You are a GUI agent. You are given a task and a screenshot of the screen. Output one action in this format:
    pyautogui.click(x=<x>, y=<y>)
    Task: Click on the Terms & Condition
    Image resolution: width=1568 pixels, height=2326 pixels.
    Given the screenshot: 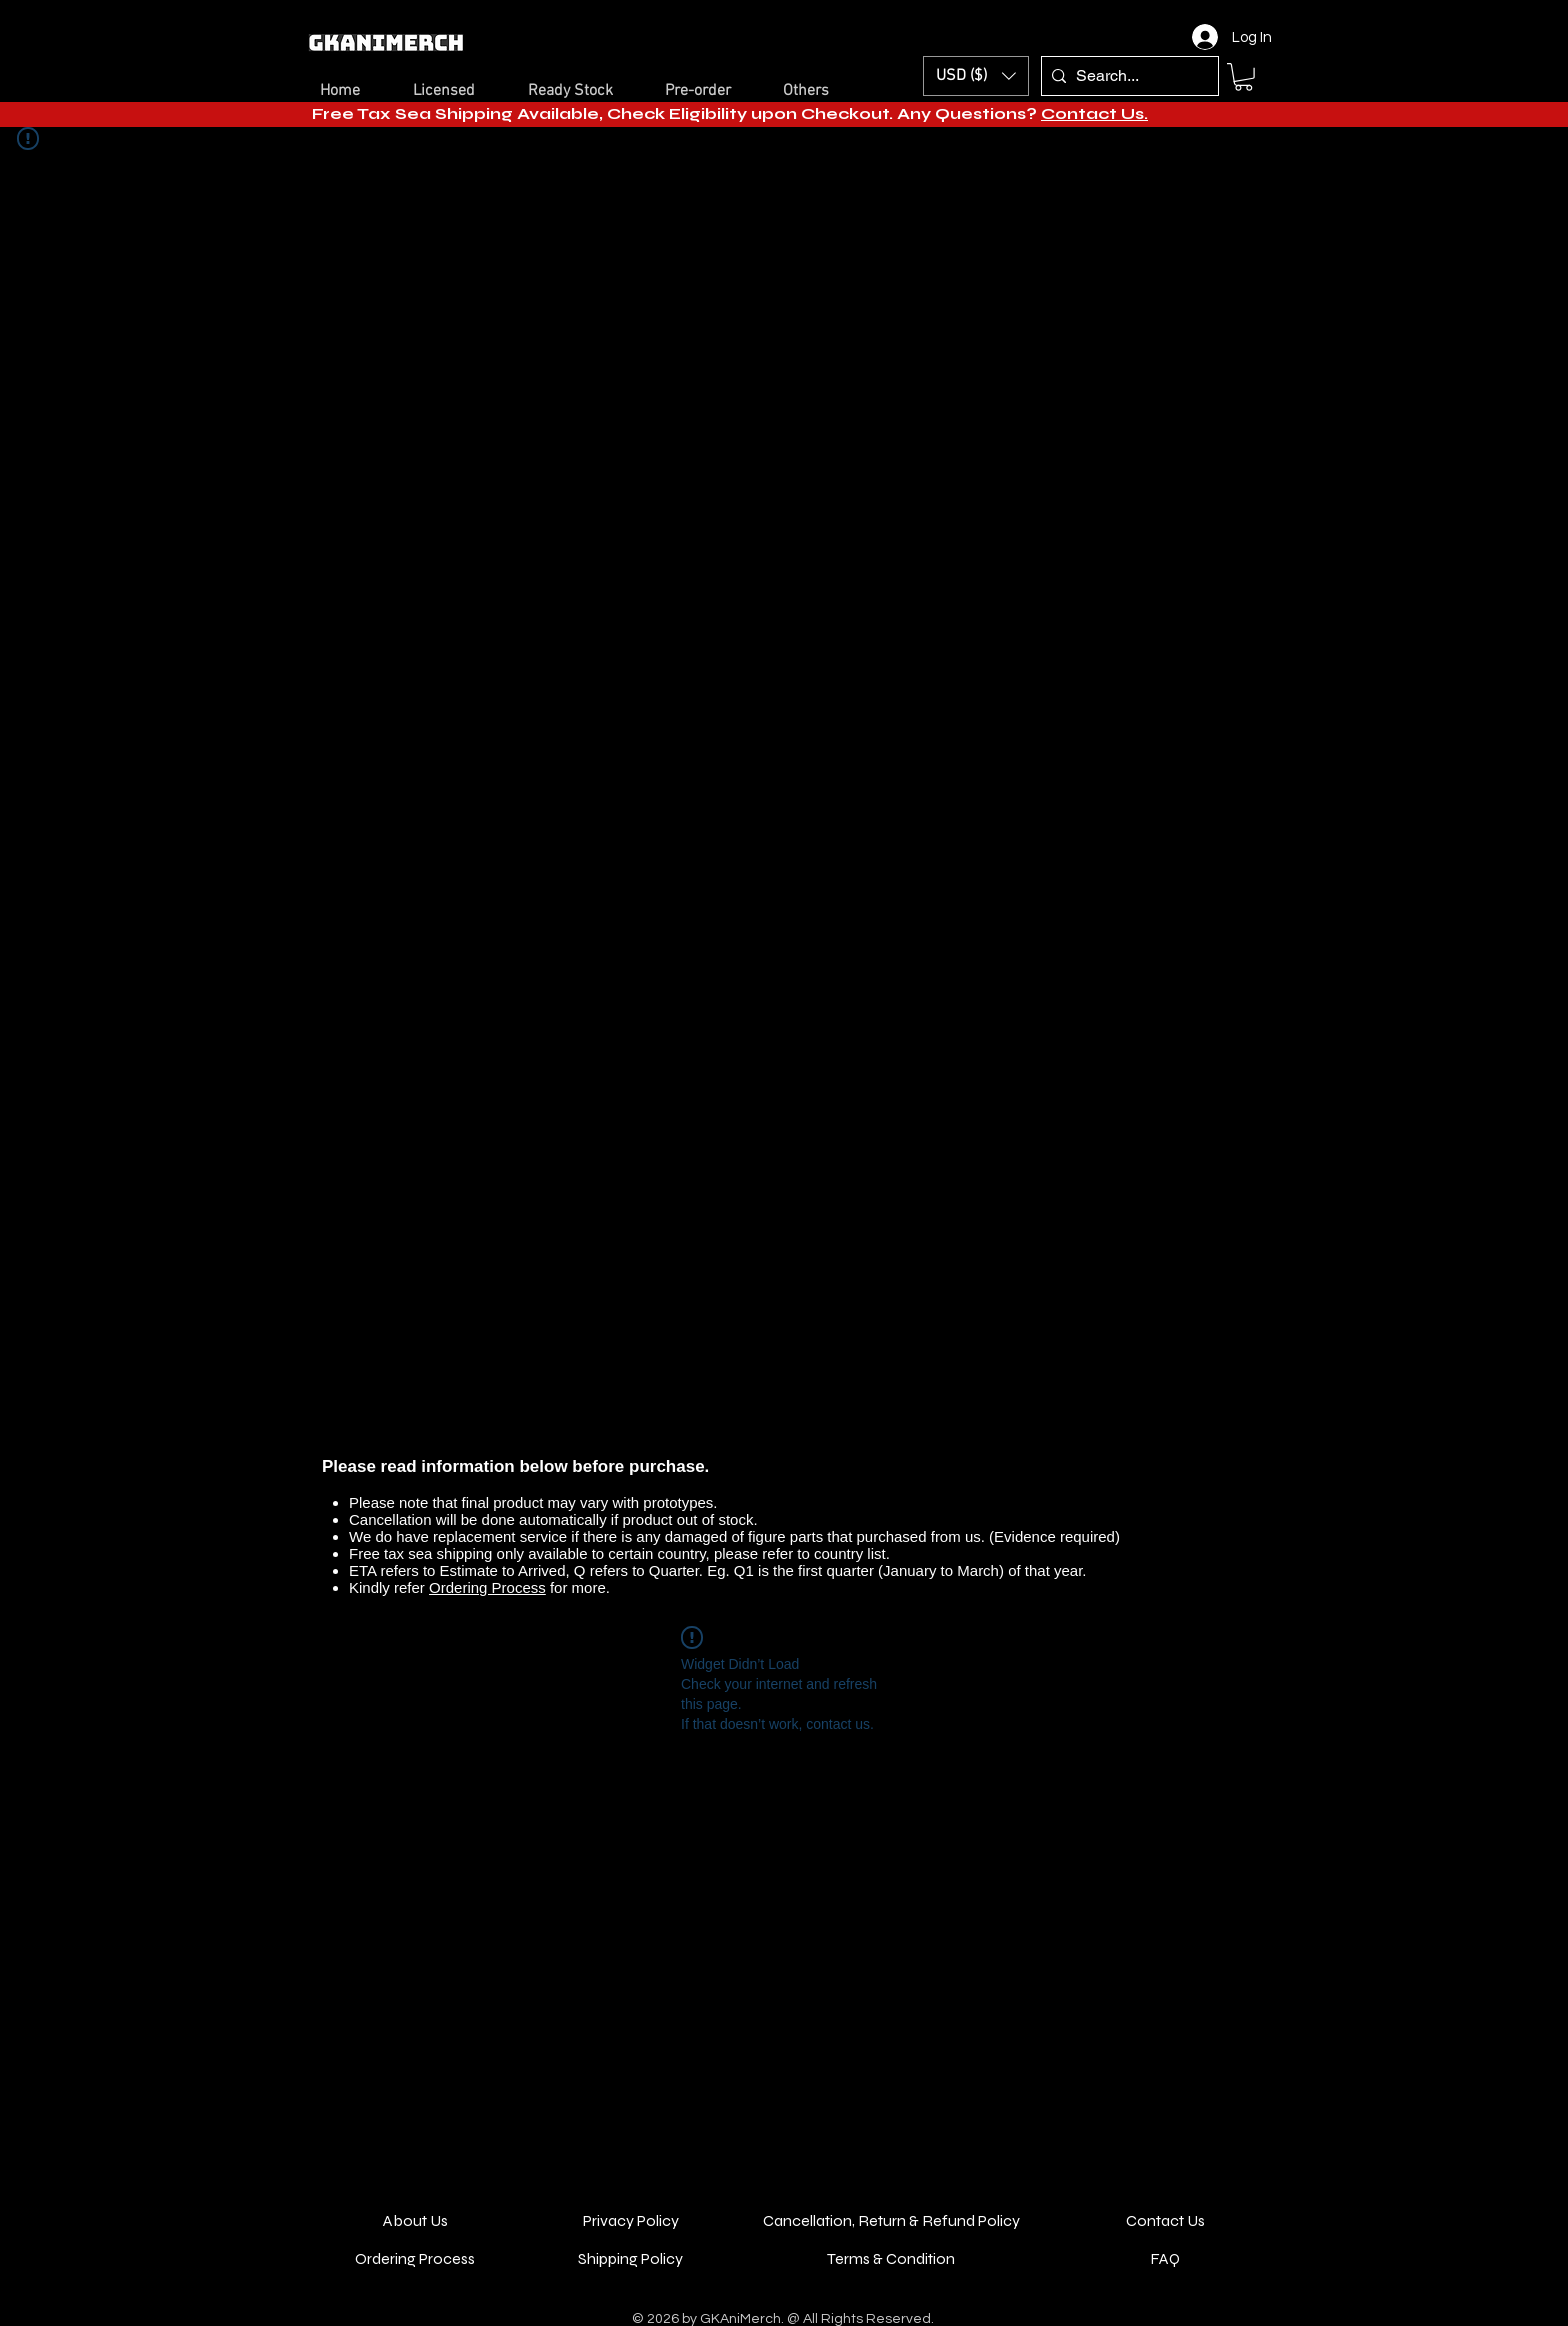 What is the action you would take?
    pyautogui.click(x=891, y=2258)
    